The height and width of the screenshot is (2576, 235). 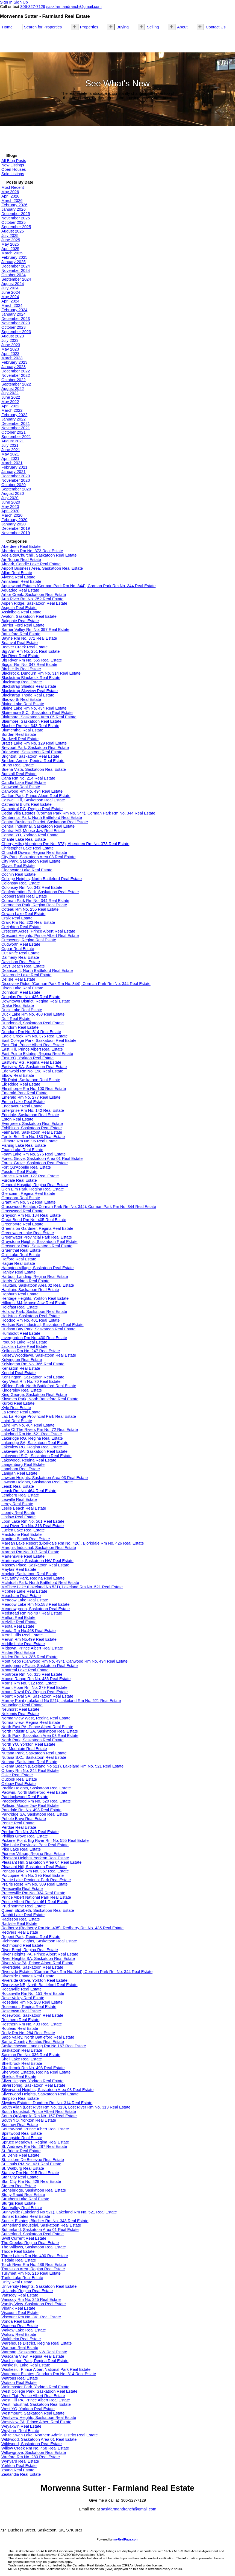 What do you see at coordinates (18, 1783) in the screenshot?
I see `Oxbow Real Estate` at bounding box center [18, 1783].